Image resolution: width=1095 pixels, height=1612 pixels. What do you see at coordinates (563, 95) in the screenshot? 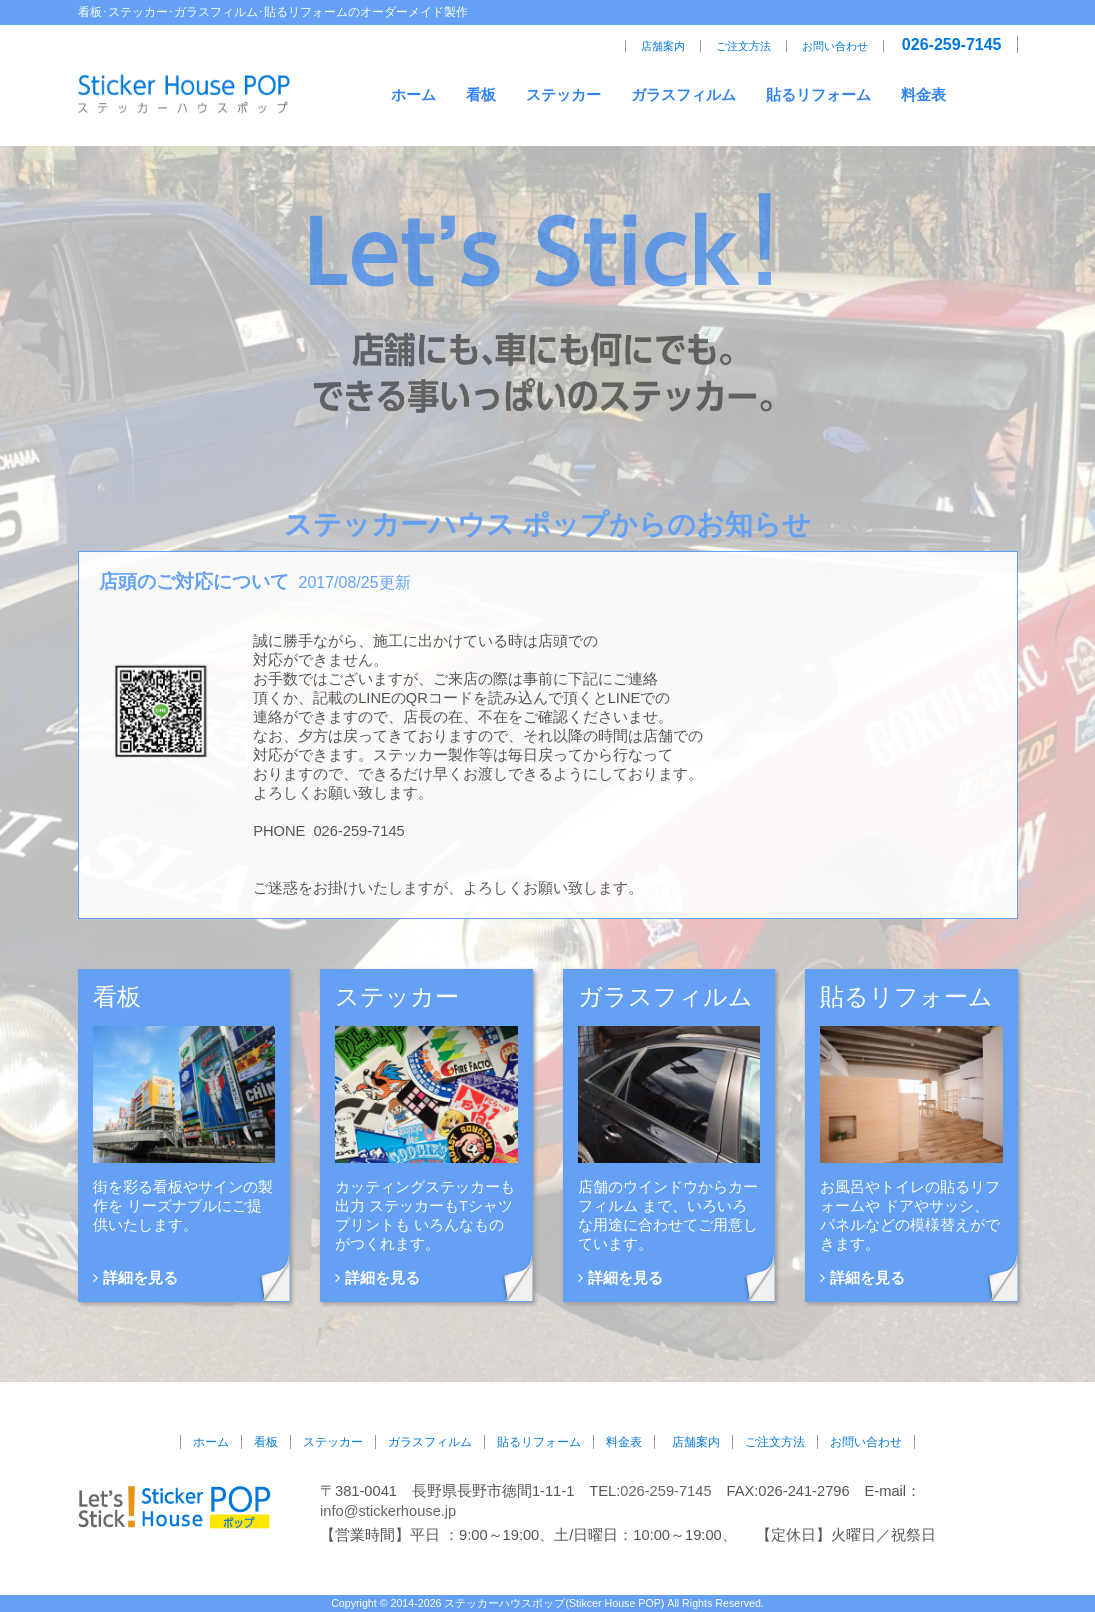
I see `ステッカー` at bounding box center [563, 95].